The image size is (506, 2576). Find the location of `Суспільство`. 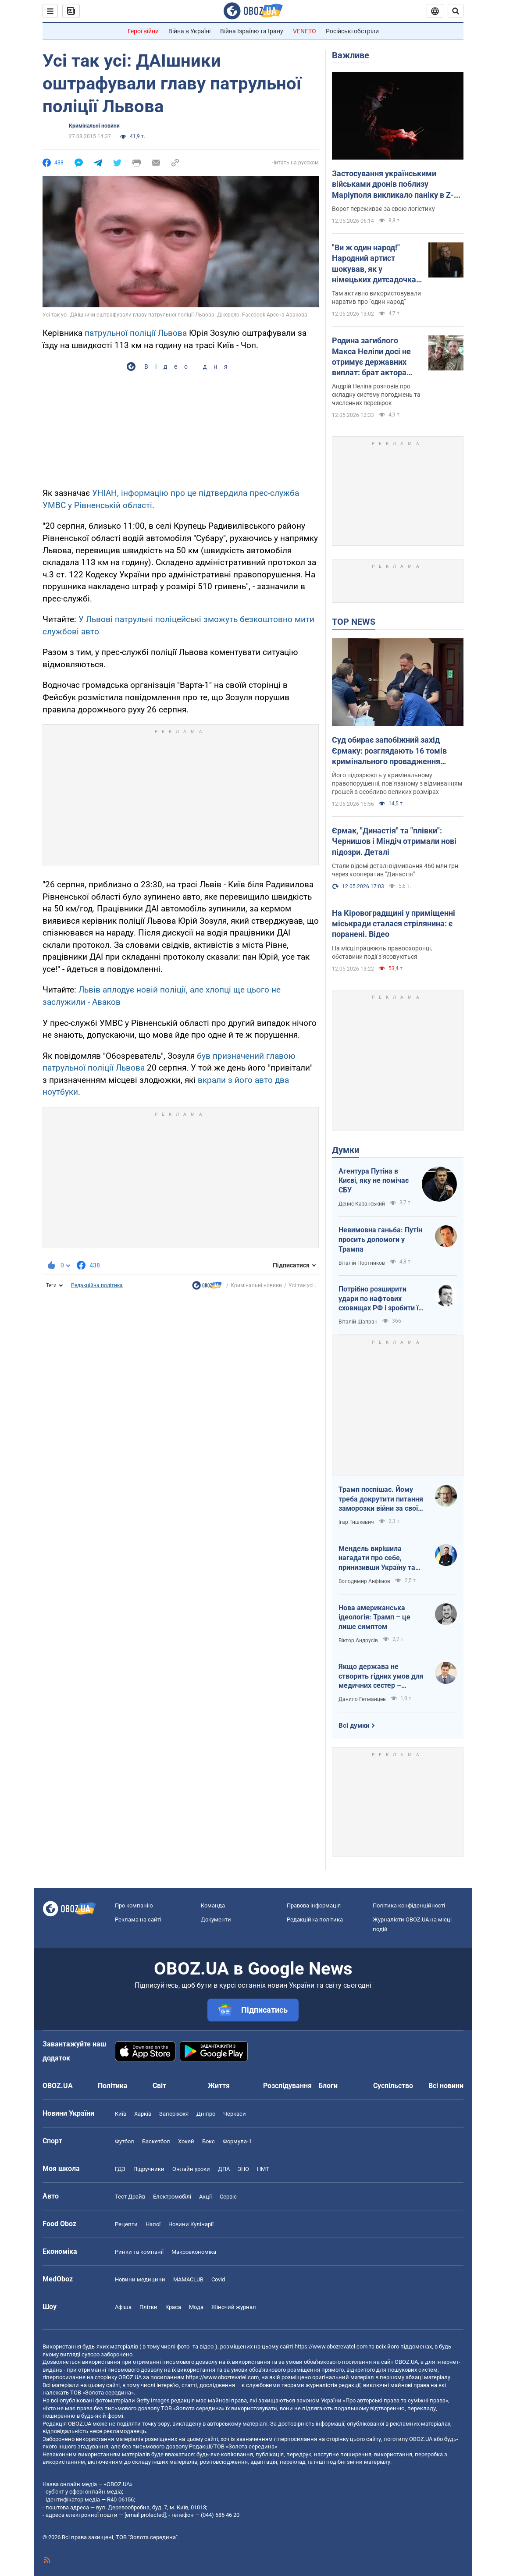

Суспільство is located at coordinates (393, 2085).